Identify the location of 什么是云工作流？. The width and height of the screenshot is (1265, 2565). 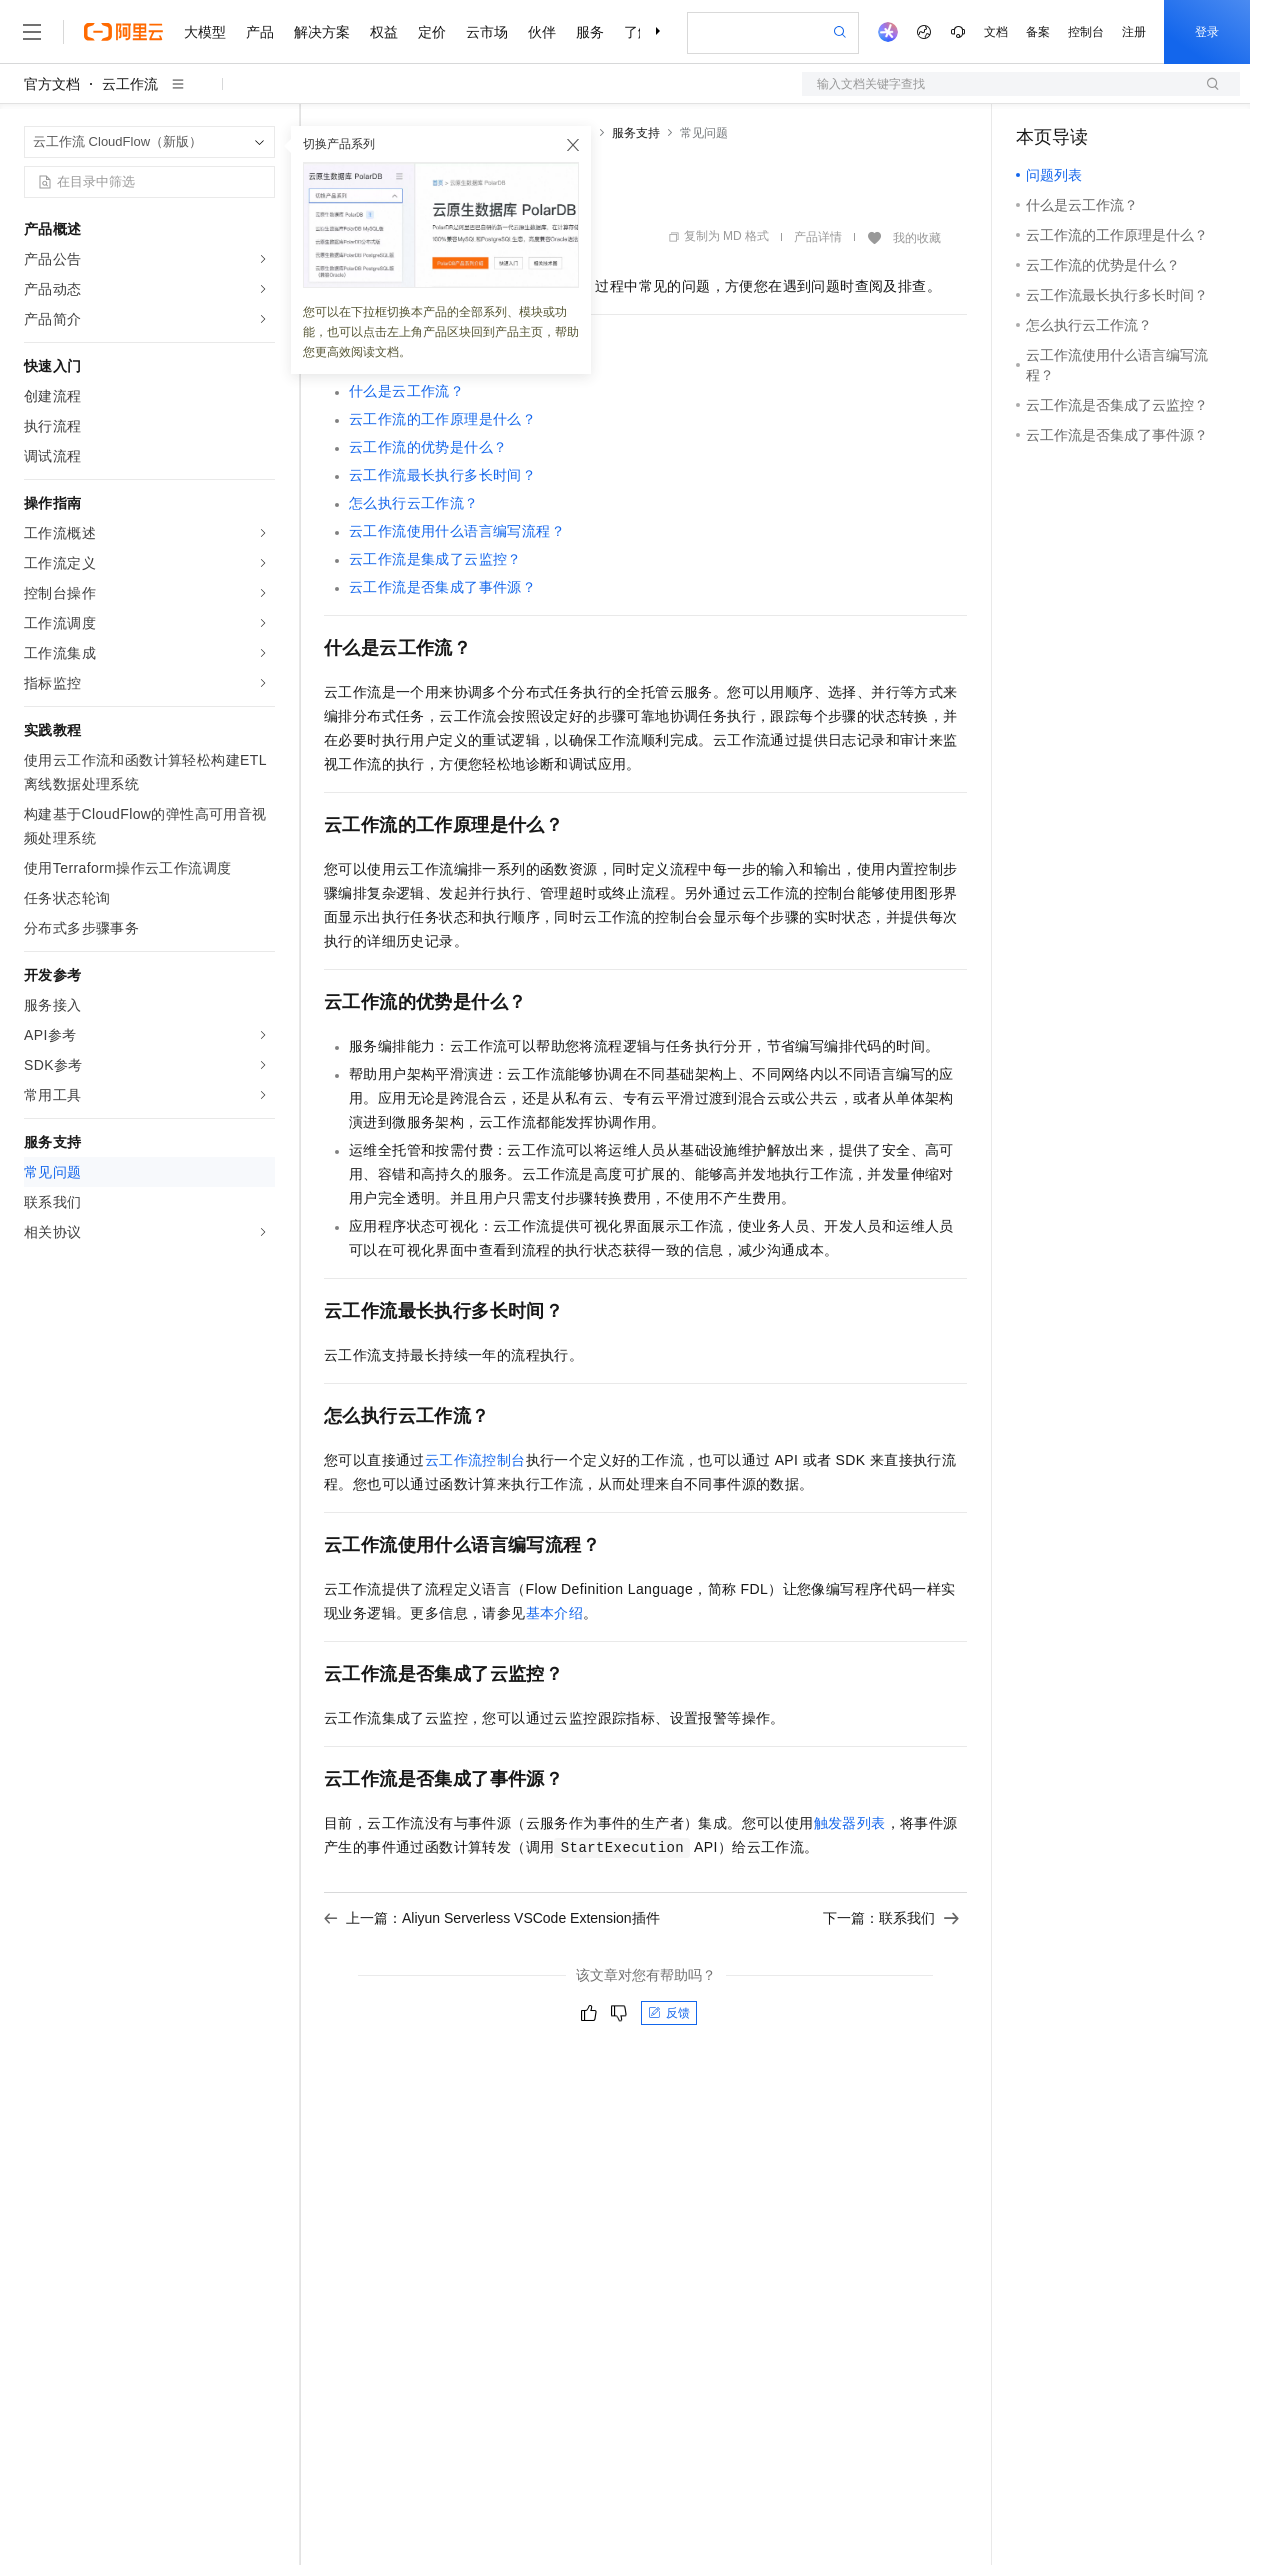
(406, 391).